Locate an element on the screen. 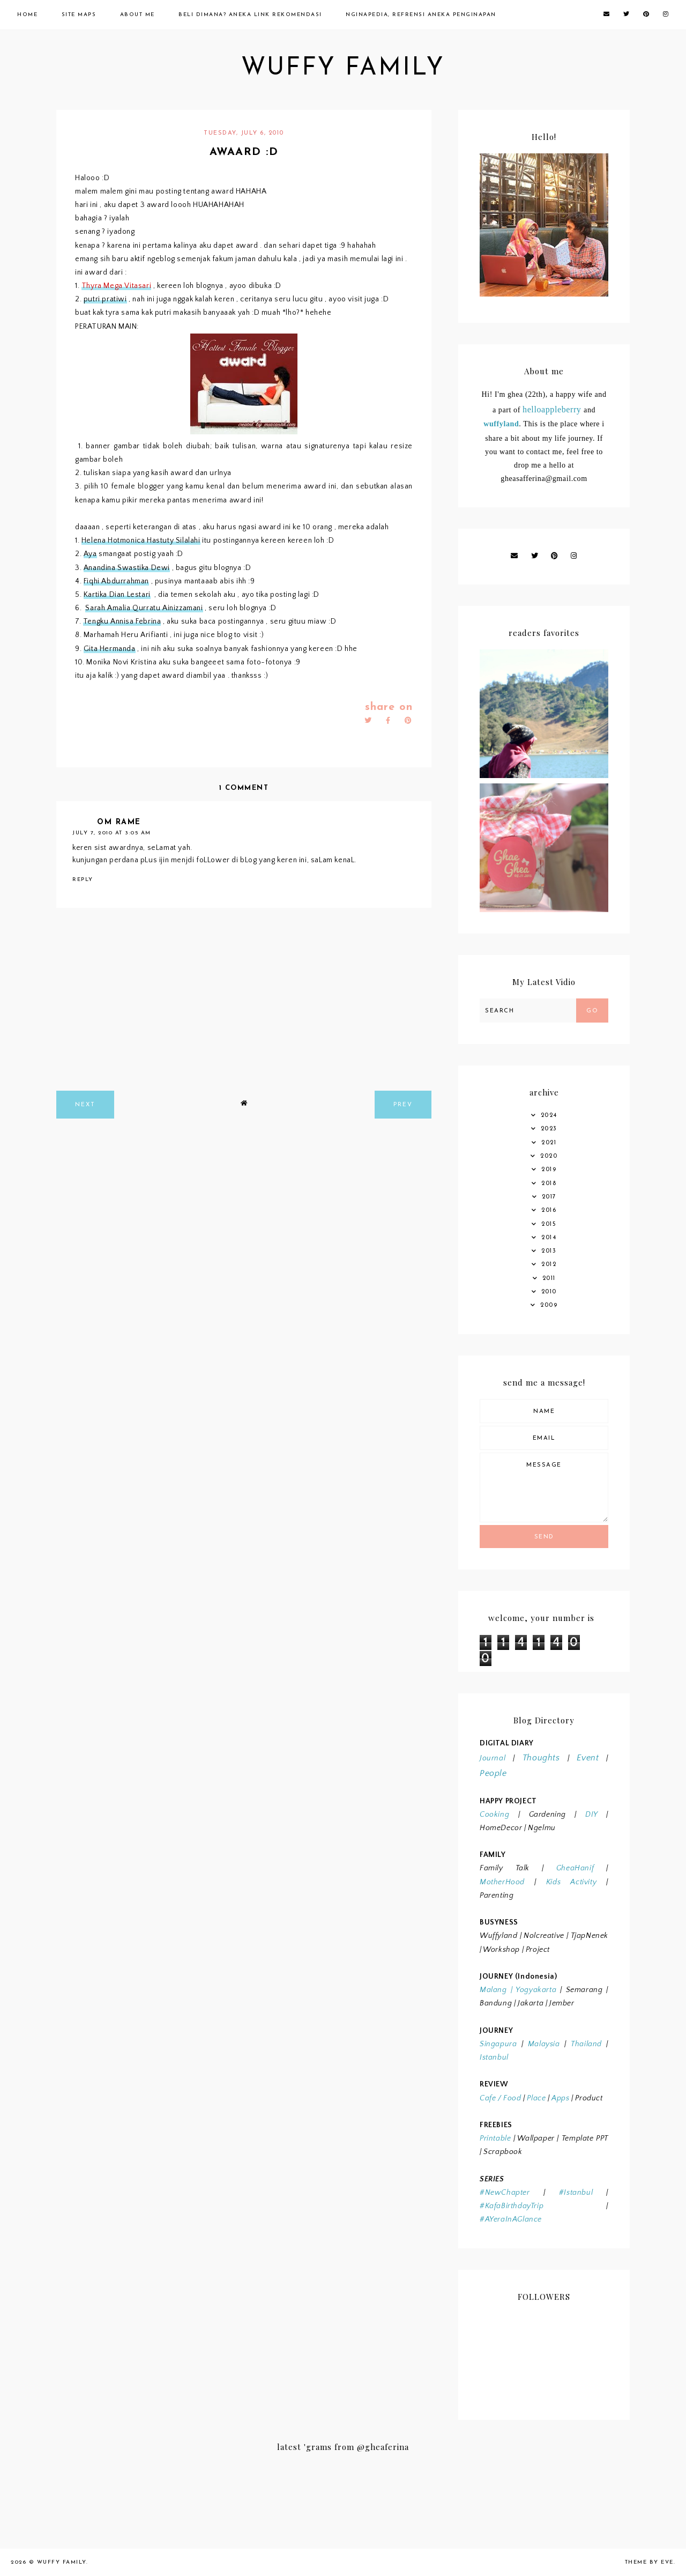 This screenshot has width=686, height=2576. Apps is located at coordinates (560, 2098).